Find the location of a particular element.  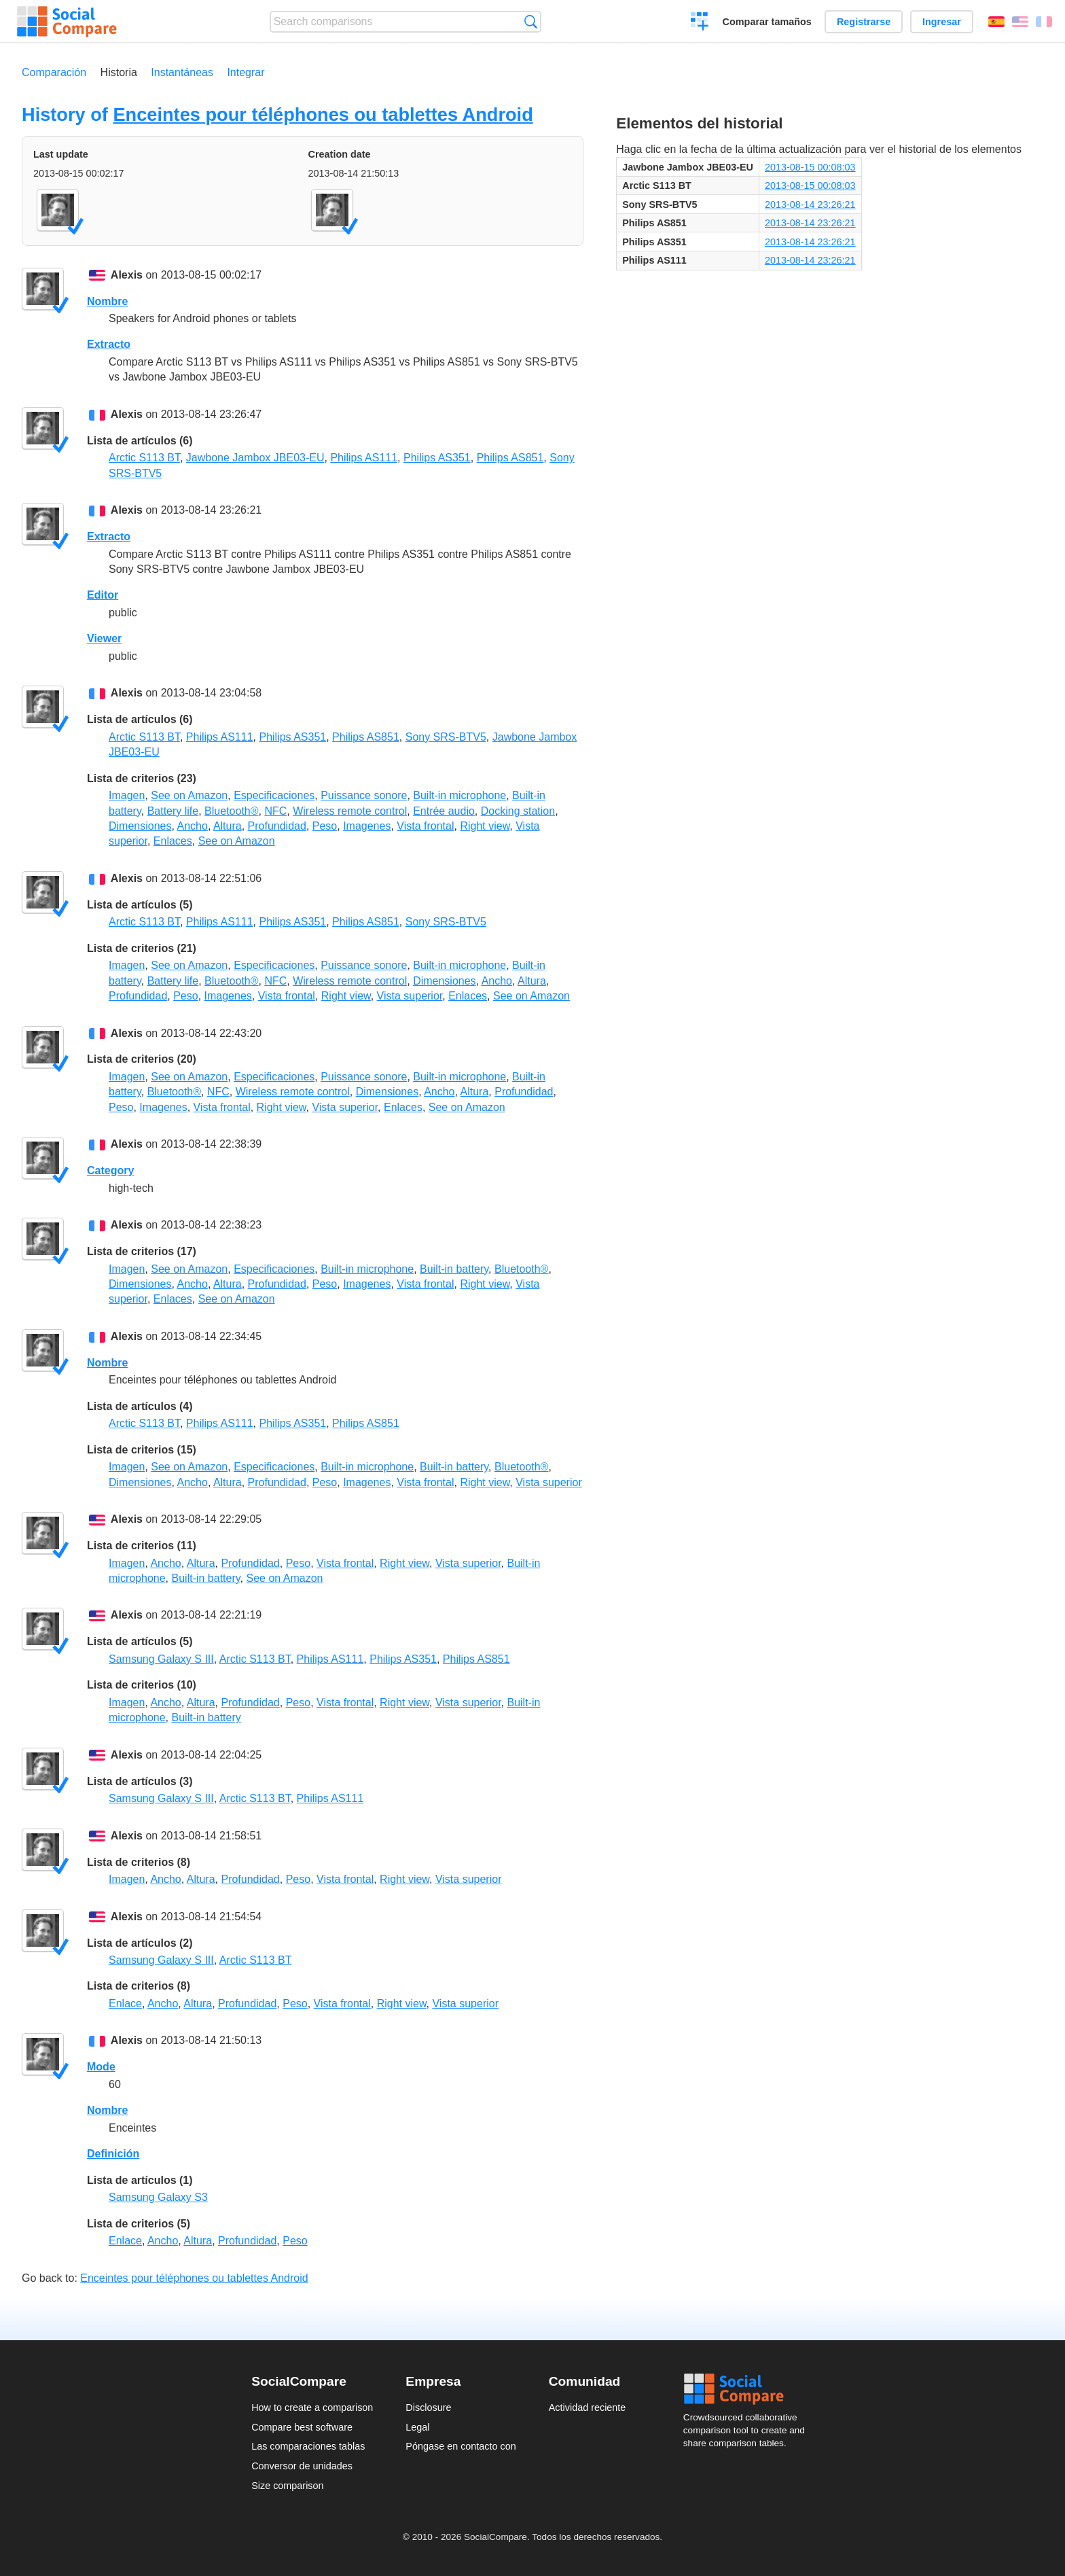

Mode is located at coordinates (101, 2066).